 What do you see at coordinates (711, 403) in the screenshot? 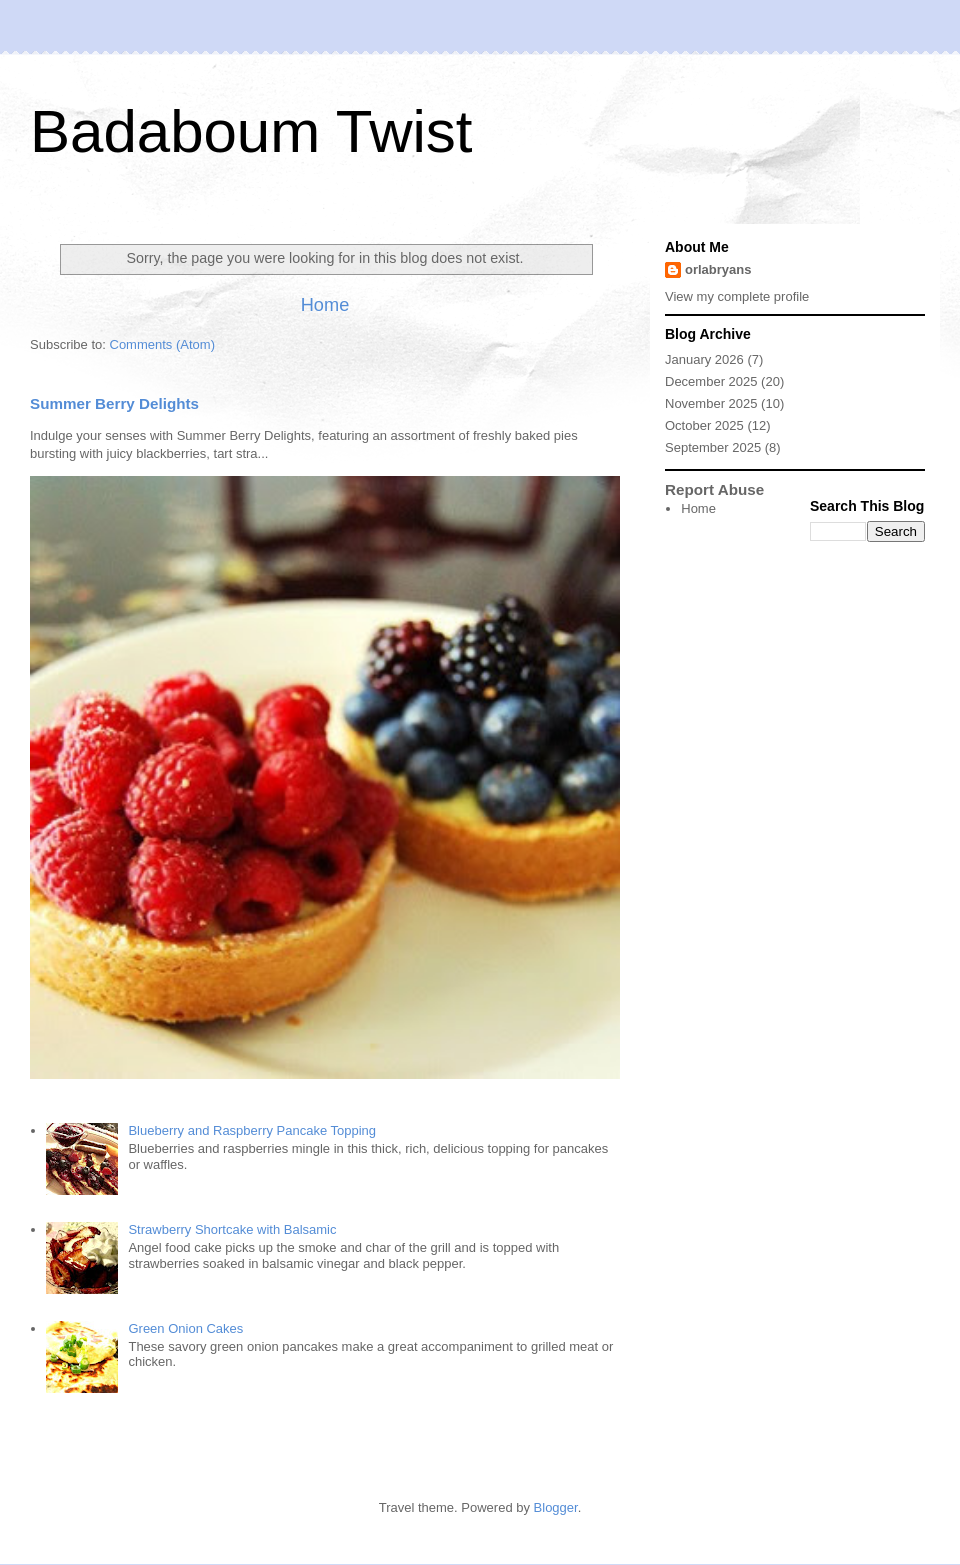
I see `November 2025` at bounding box center [711, 403].